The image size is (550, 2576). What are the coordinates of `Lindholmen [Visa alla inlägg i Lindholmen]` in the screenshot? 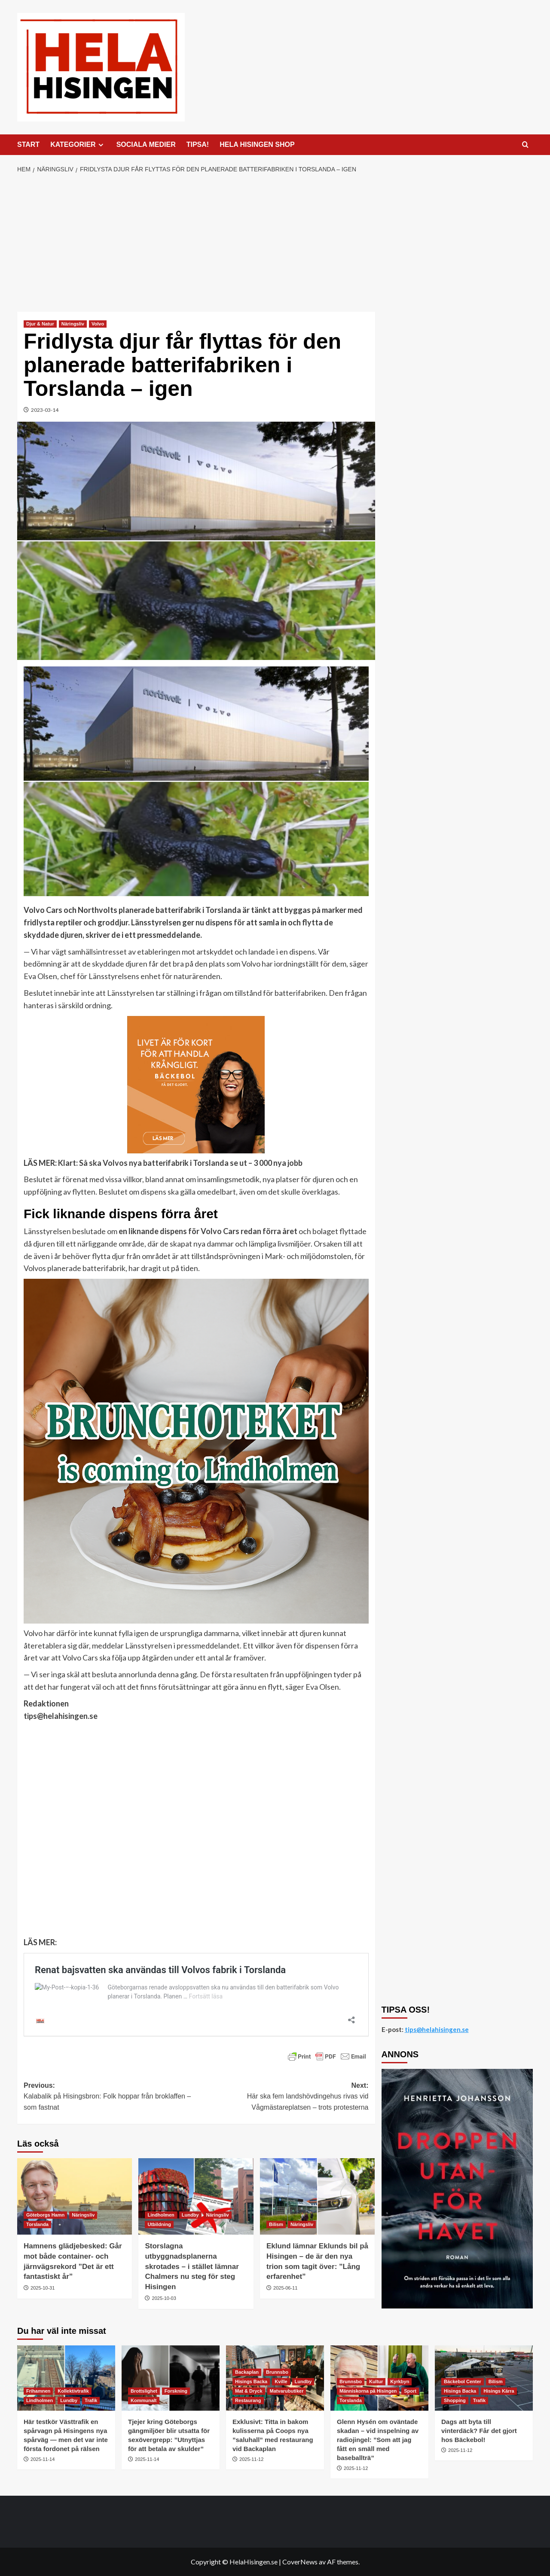 It's located at (160, 2214).